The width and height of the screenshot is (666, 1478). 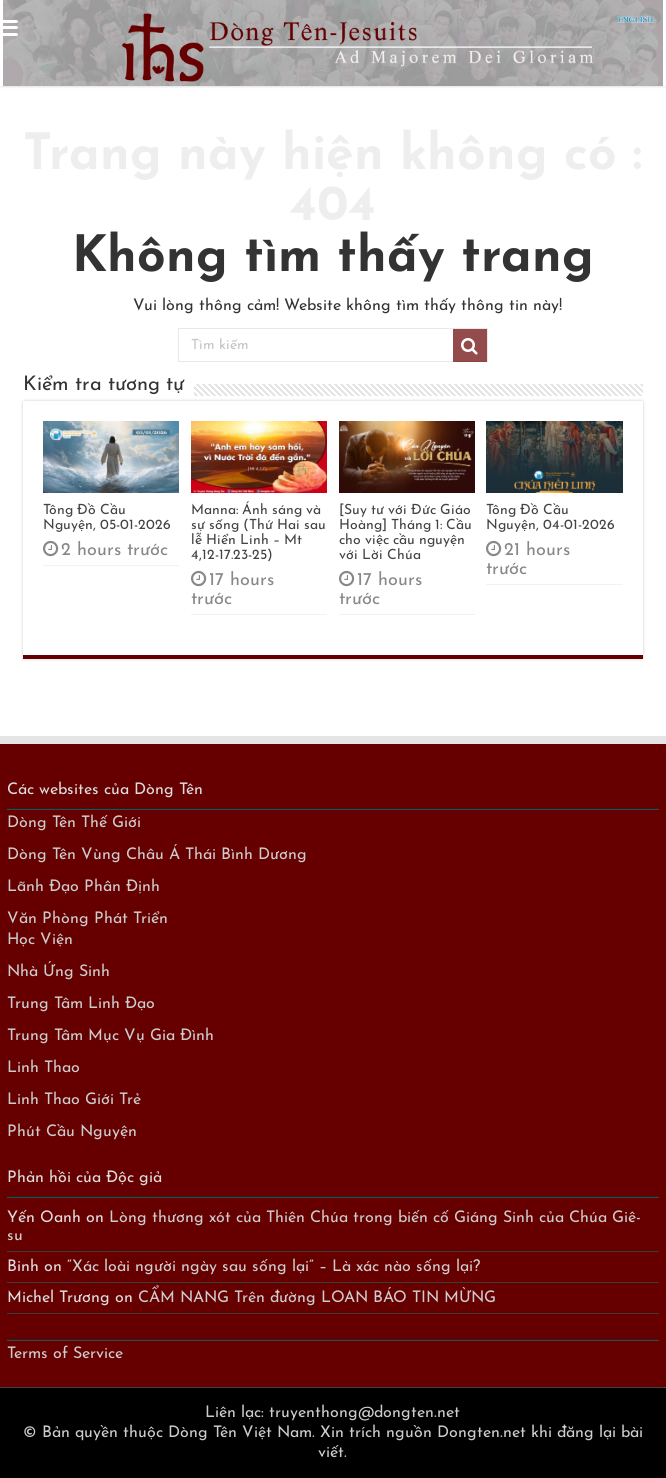 I want to click on “Xác loài người ngày sau sống lại” – Là xác nào sống lại?, so click(x=273, y=1267).